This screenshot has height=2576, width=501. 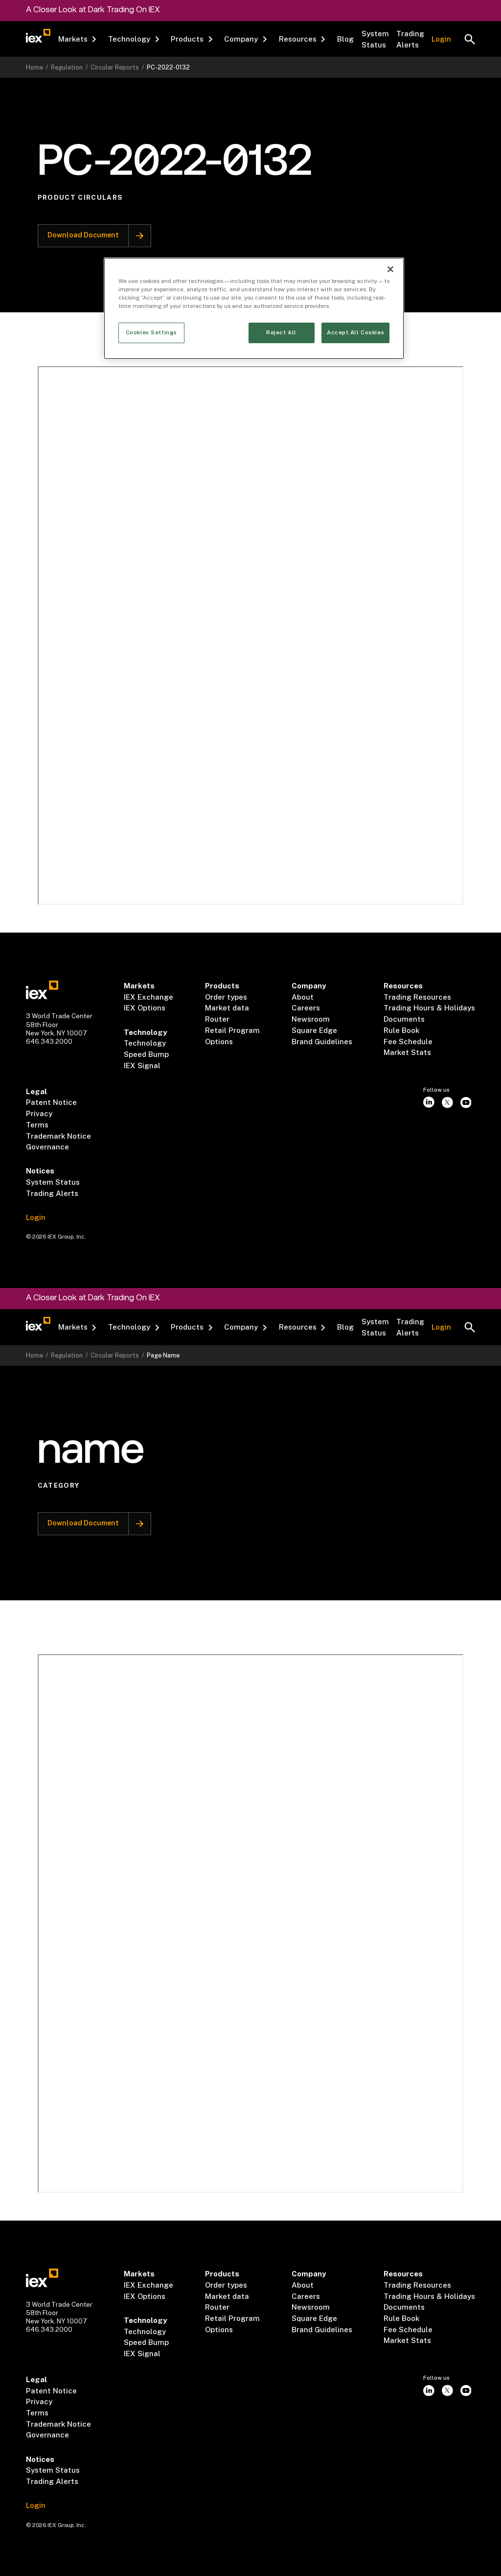 What do you see at coordinates (39, 1113) in the screenshot?
I see `Privacy` at bounding box center [39, 1113].